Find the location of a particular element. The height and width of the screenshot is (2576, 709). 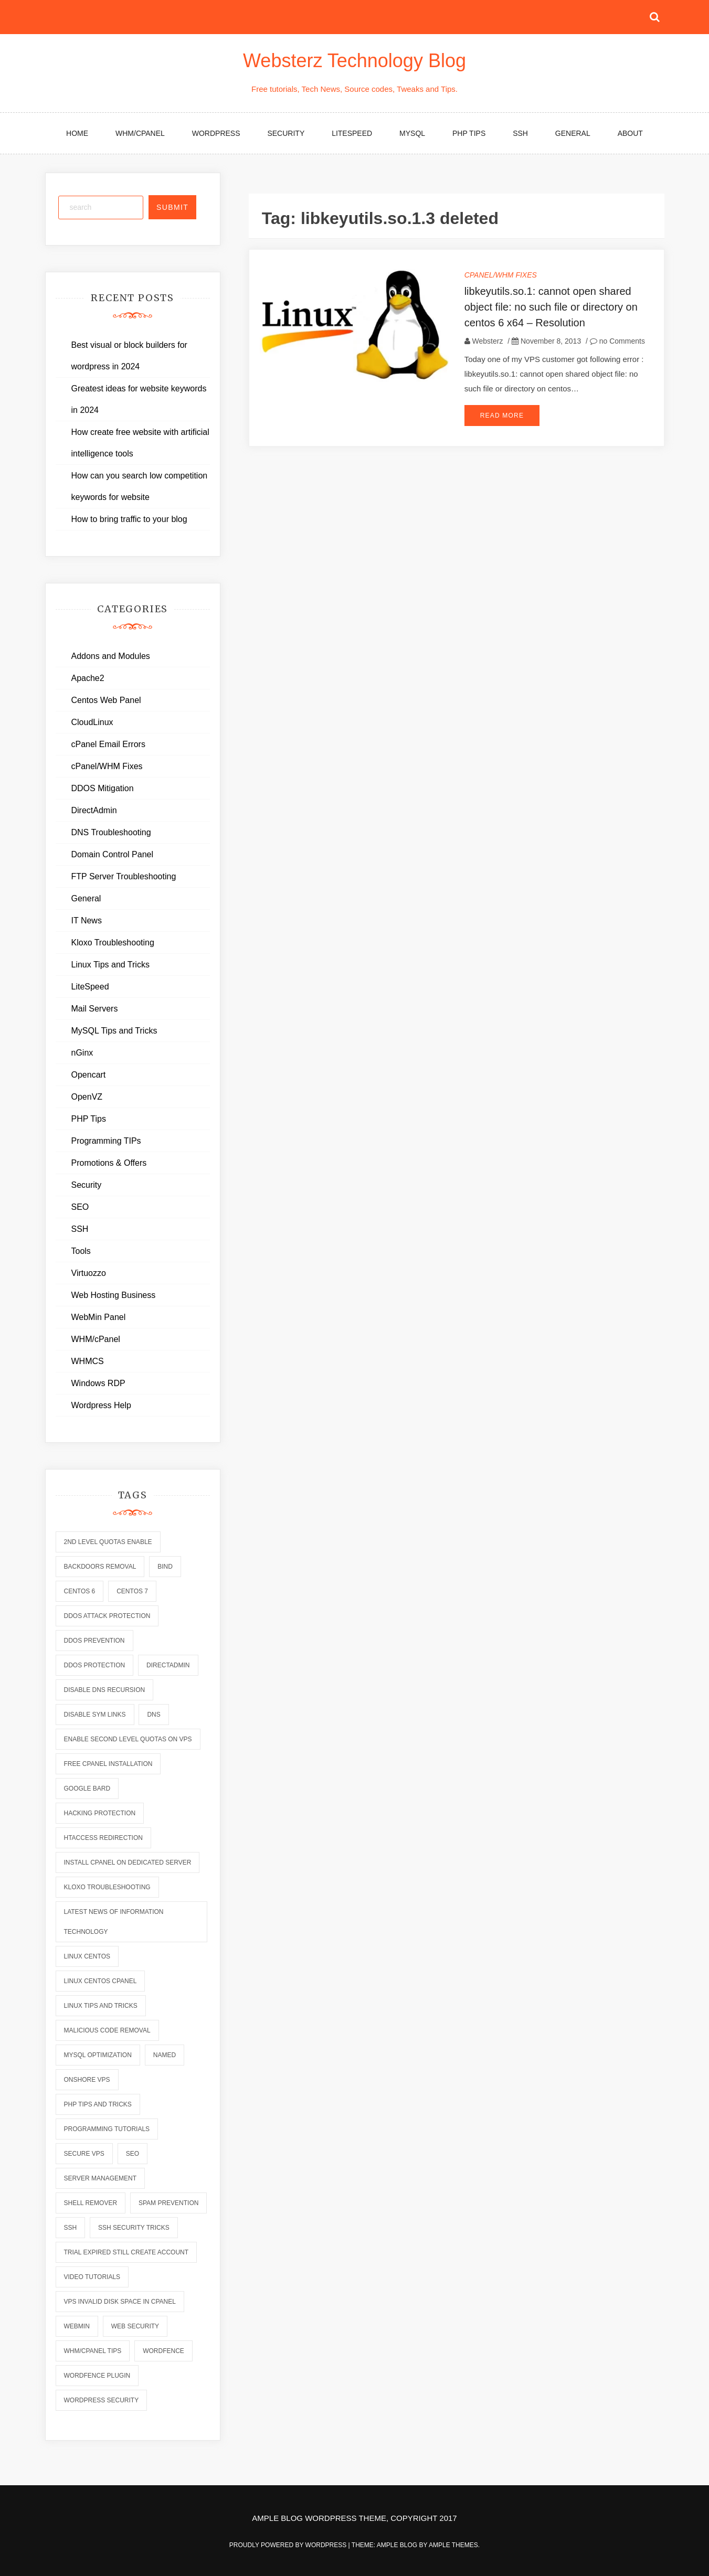

webmin [webmin (4 items)] is located at coordinates (77, 2326).